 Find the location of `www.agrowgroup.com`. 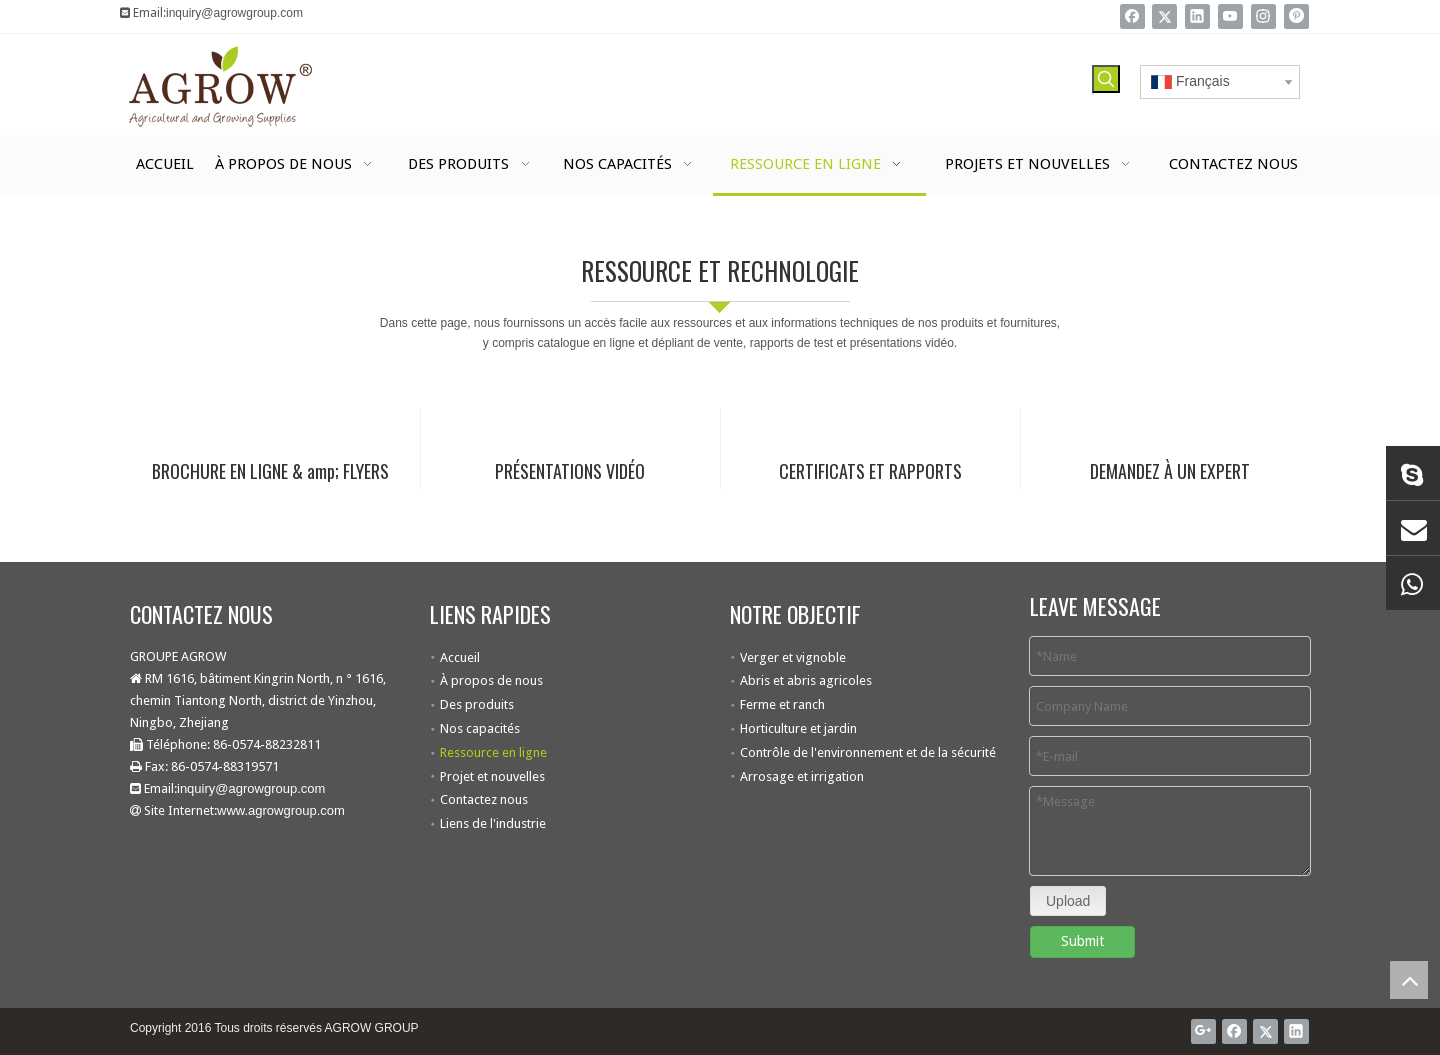

www.agrowgroup.com is located at coordinates (281, 810).